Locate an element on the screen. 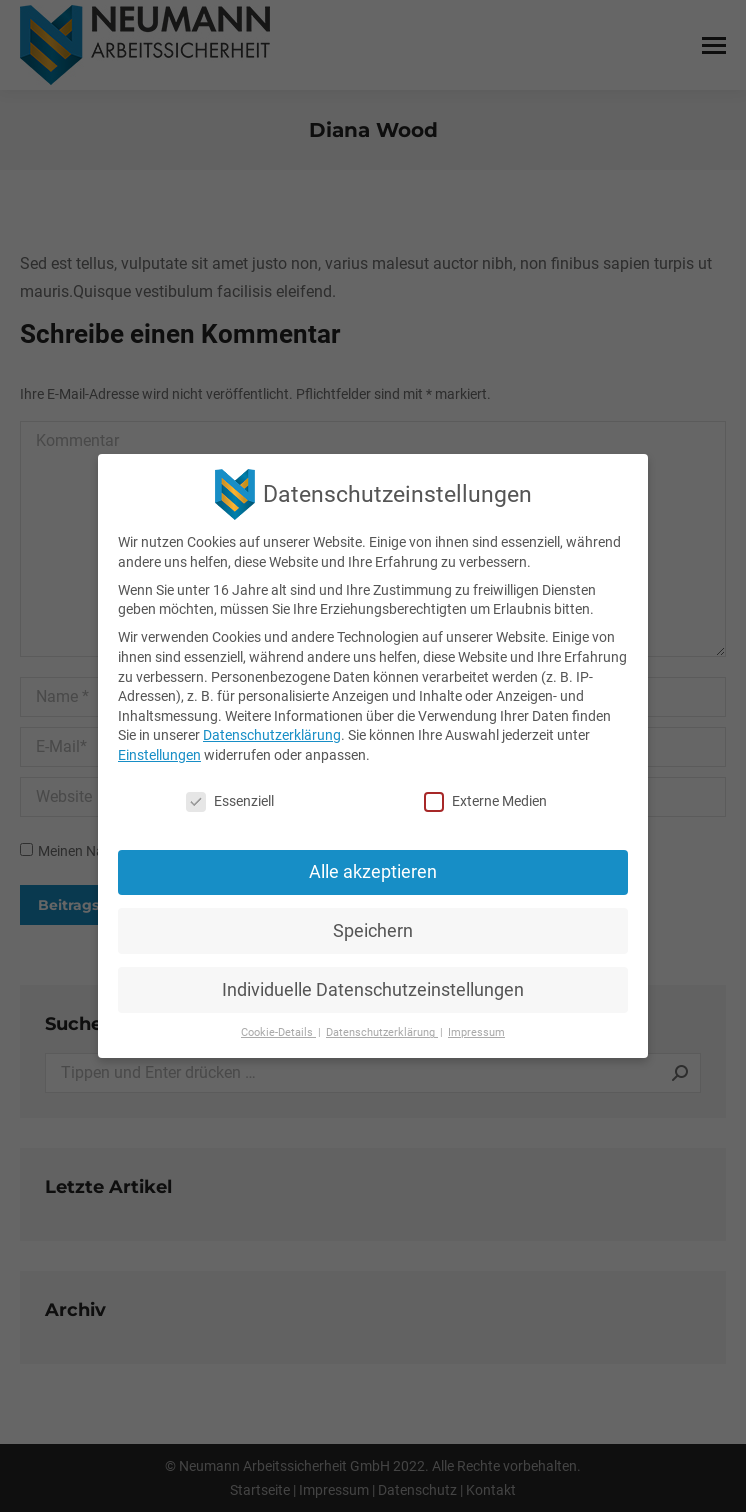 This screenshot has width=746, height=1512. Individuelle Datenschutzeinstellungen [button] is located at coordinates (373, 989).